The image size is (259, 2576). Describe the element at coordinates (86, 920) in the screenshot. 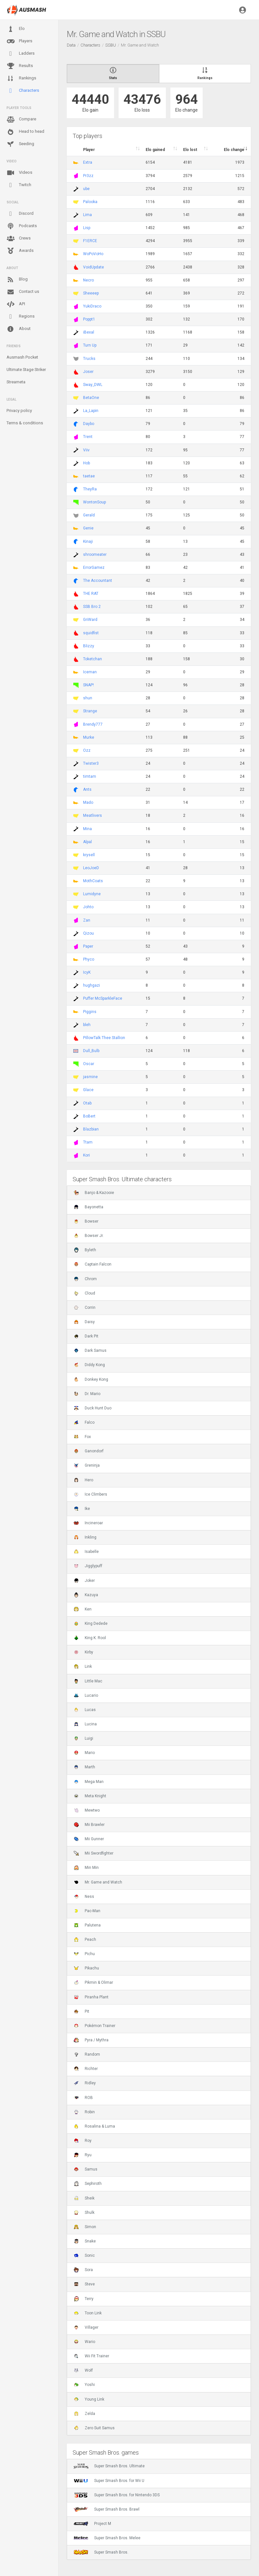

I see `Zan` at that location.